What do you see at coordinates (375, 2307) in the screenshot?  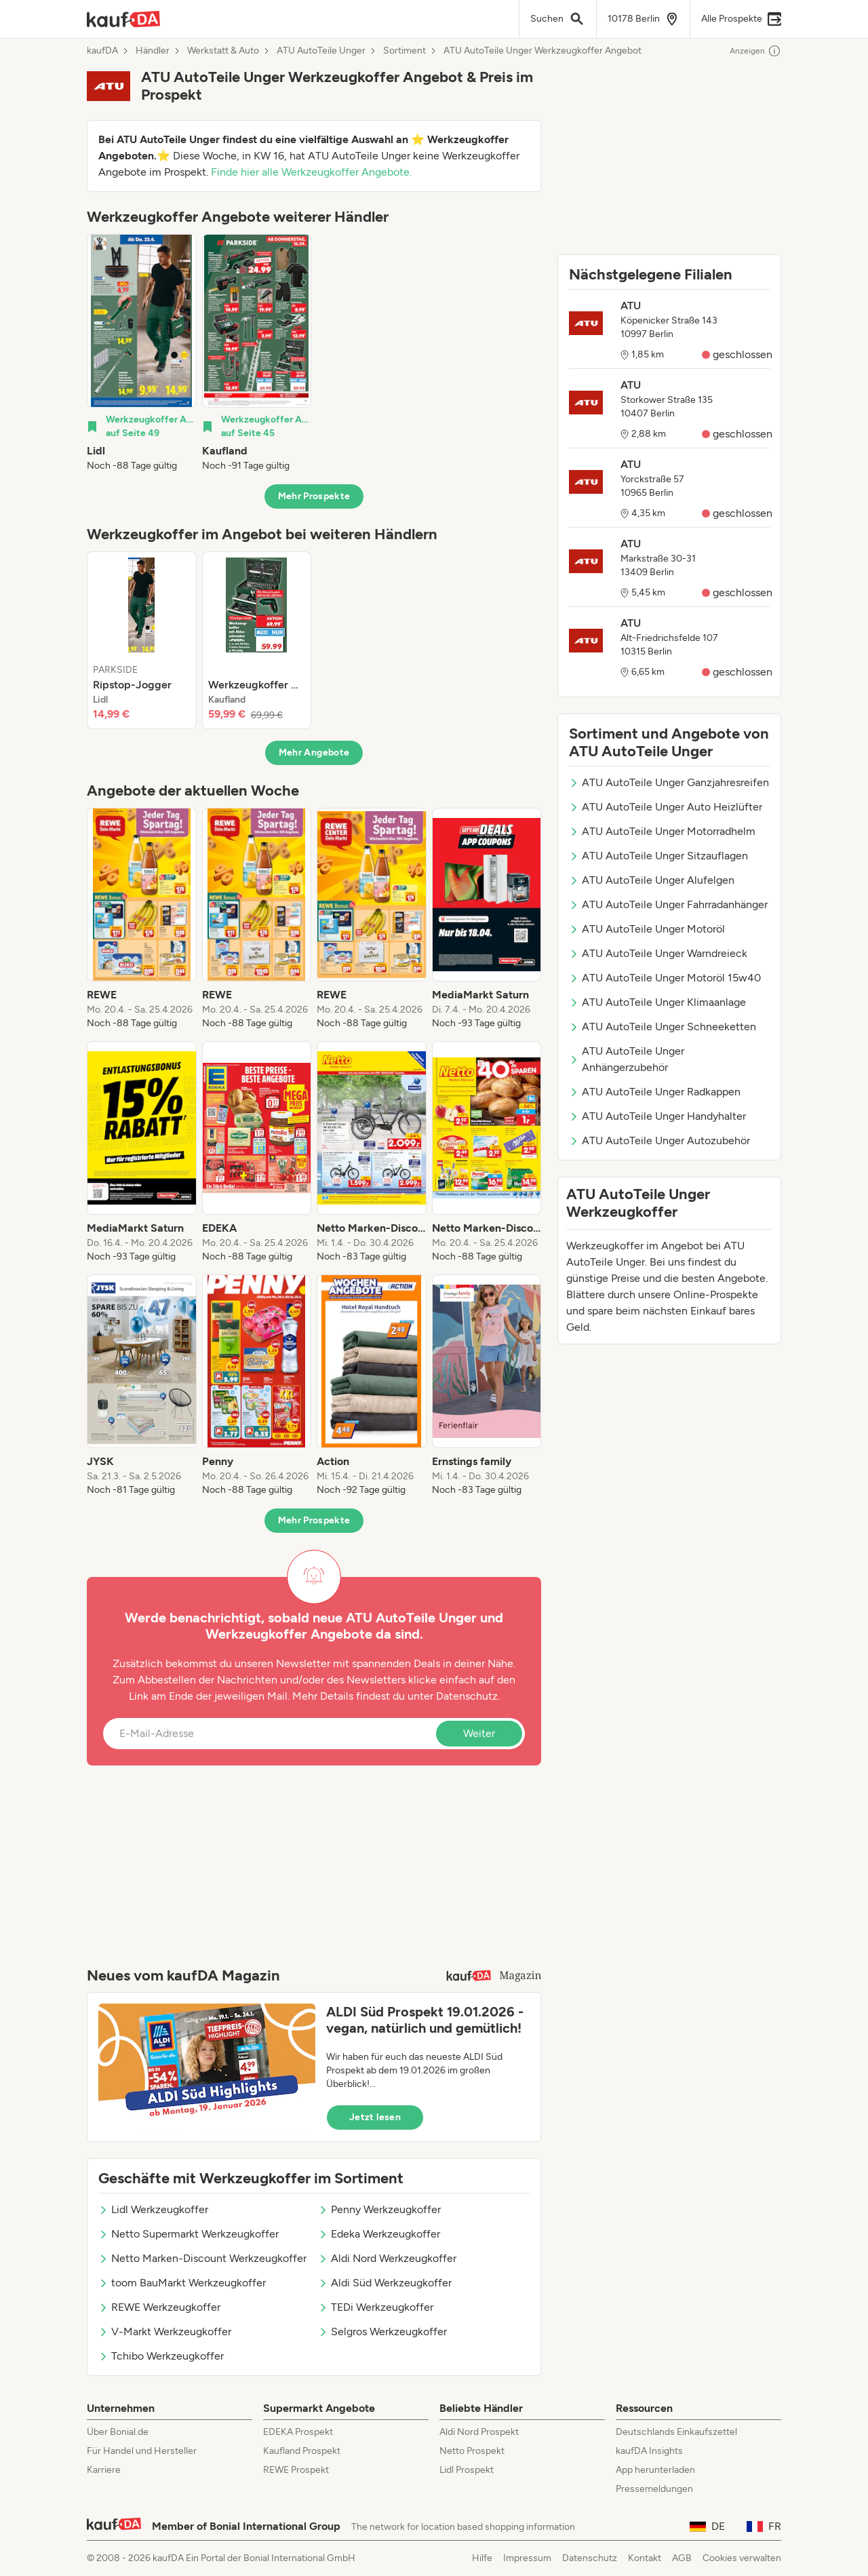 I see `TEDi Werkzeugkoffer` at bounding box center [375, 2307].